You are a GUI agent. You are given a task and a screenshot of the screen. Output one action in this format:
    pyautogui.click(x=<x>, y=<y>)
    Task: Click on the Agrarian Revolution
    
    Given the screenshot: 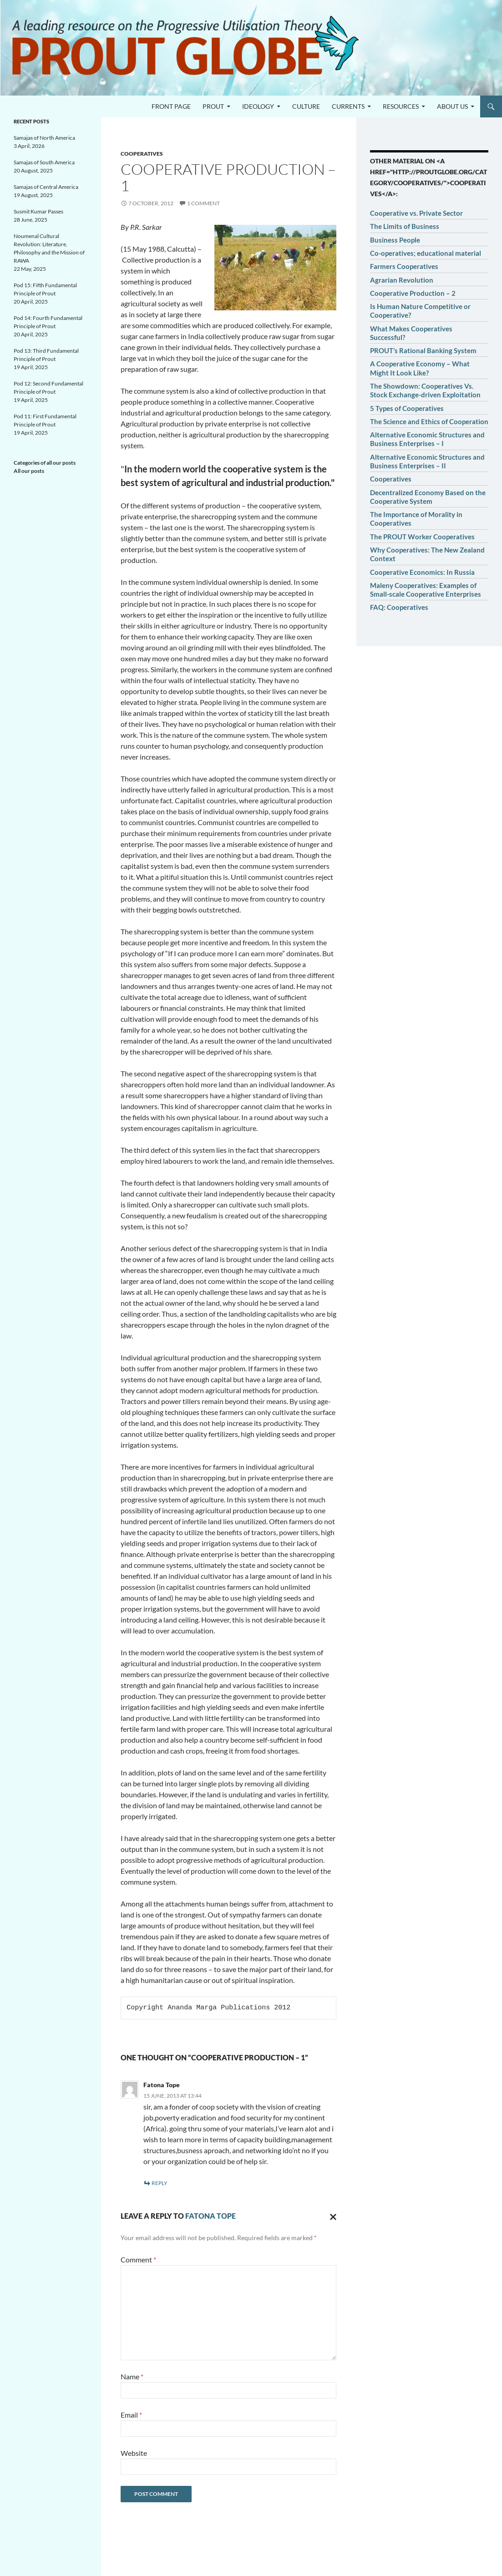 What is the action you would take?
    pyautogui.click(x=401, y=280)
    